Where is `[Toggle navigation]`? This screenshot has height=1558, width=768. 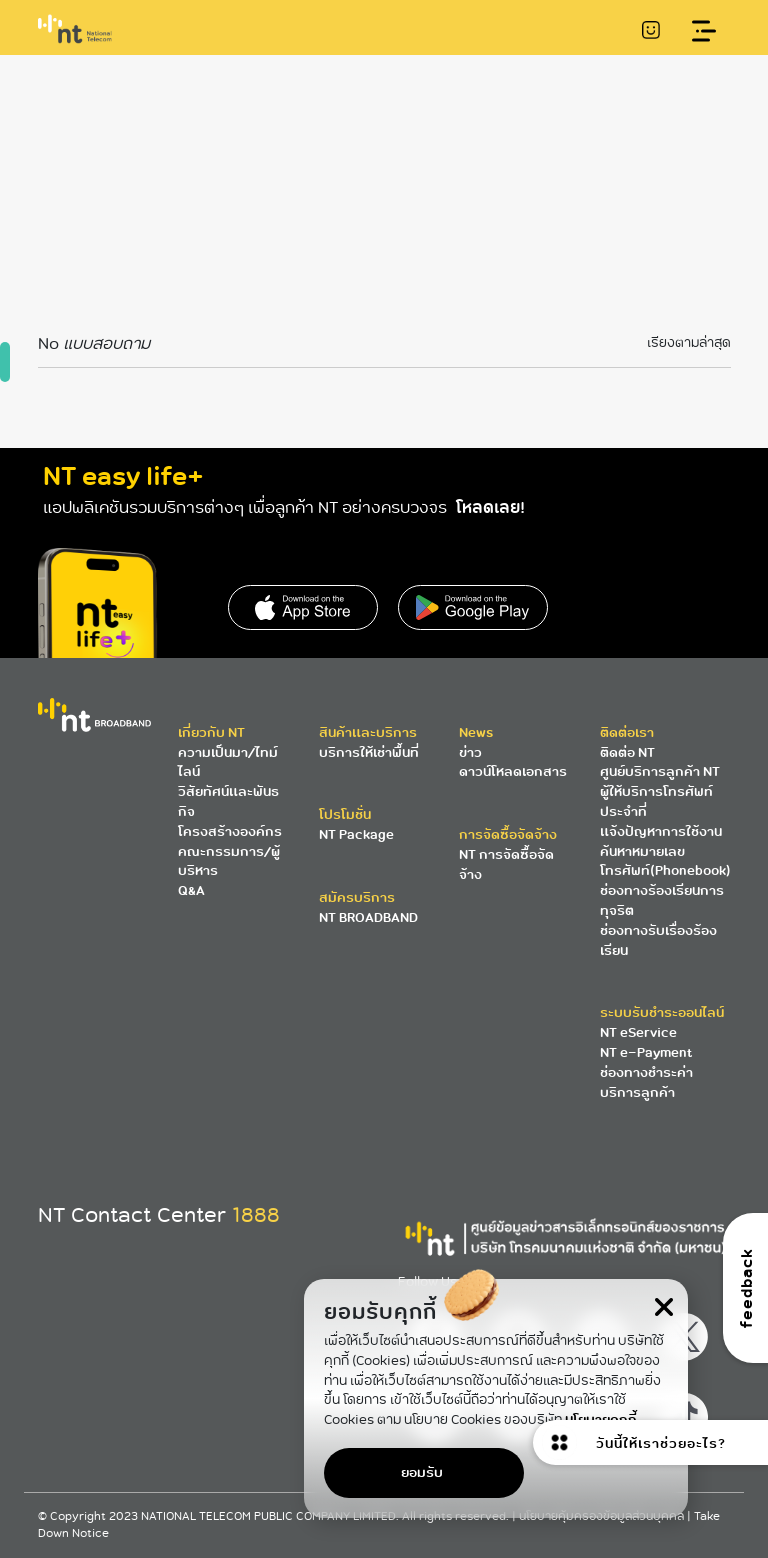
[Toggle navigation] is located at coordinates (704, 31).